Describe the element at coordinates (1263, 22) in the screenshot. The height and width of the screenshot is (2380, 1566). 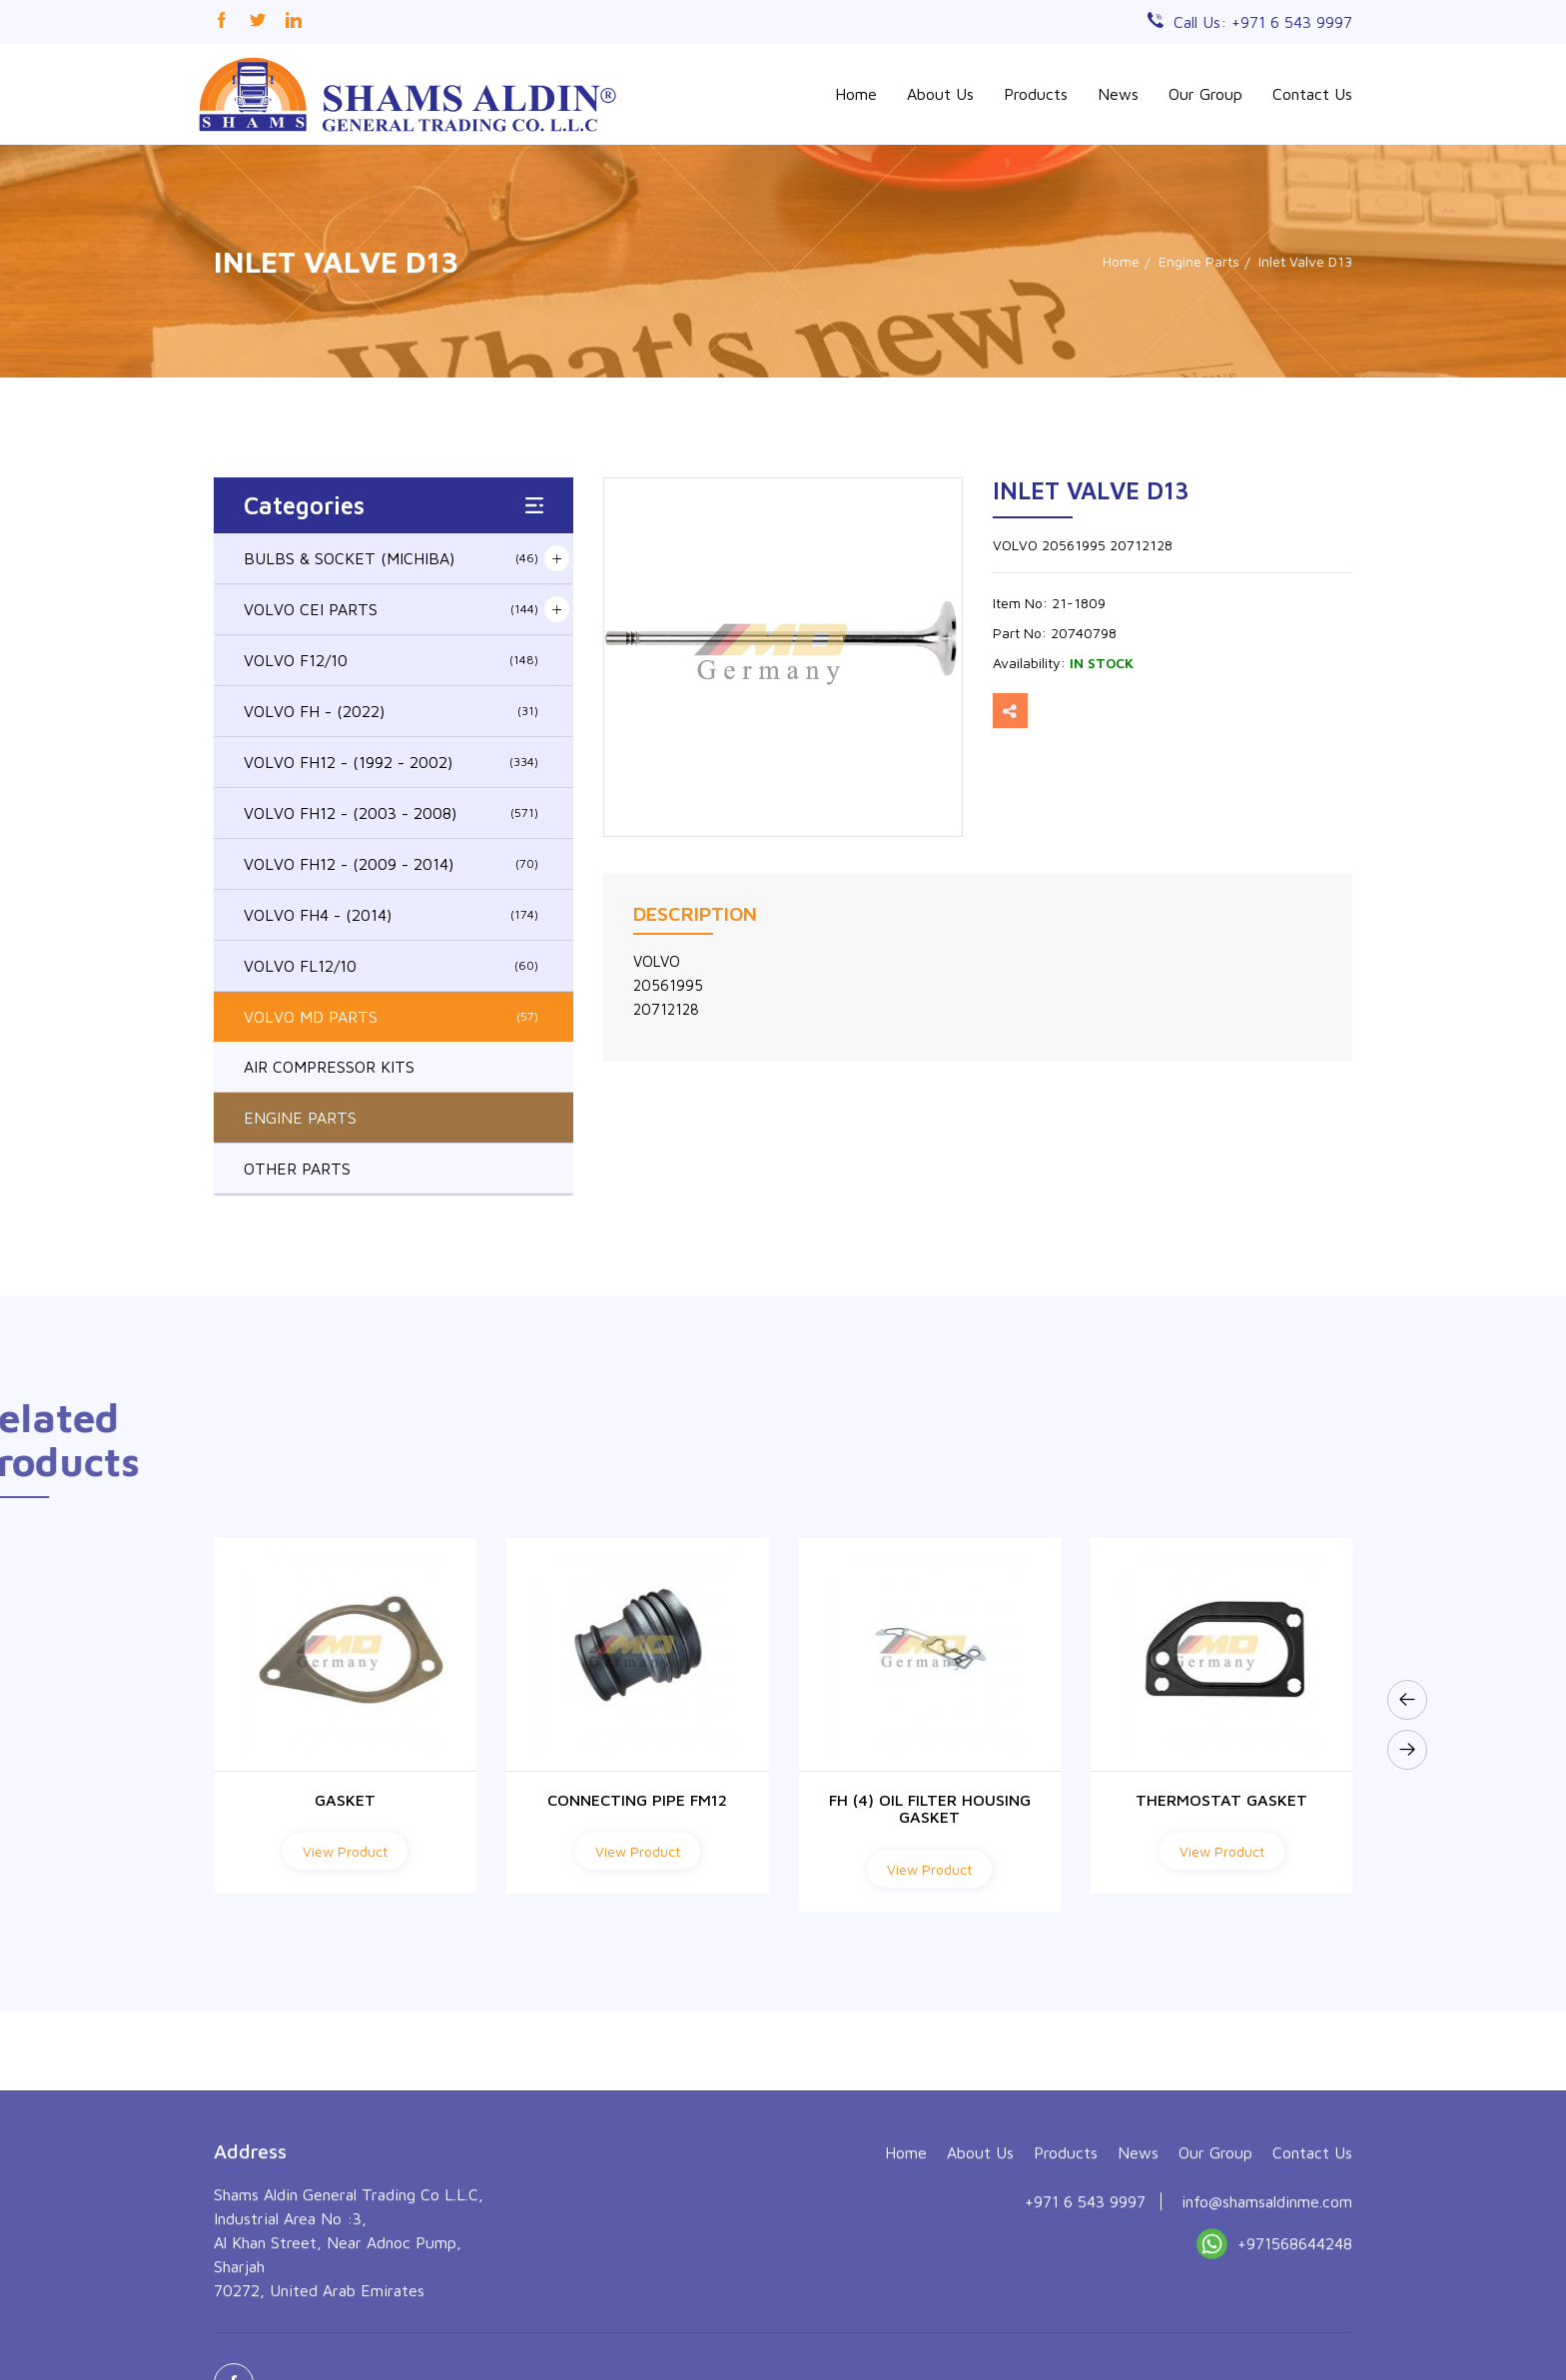
I see `Call Us: +971 6 543 9997` at that location.